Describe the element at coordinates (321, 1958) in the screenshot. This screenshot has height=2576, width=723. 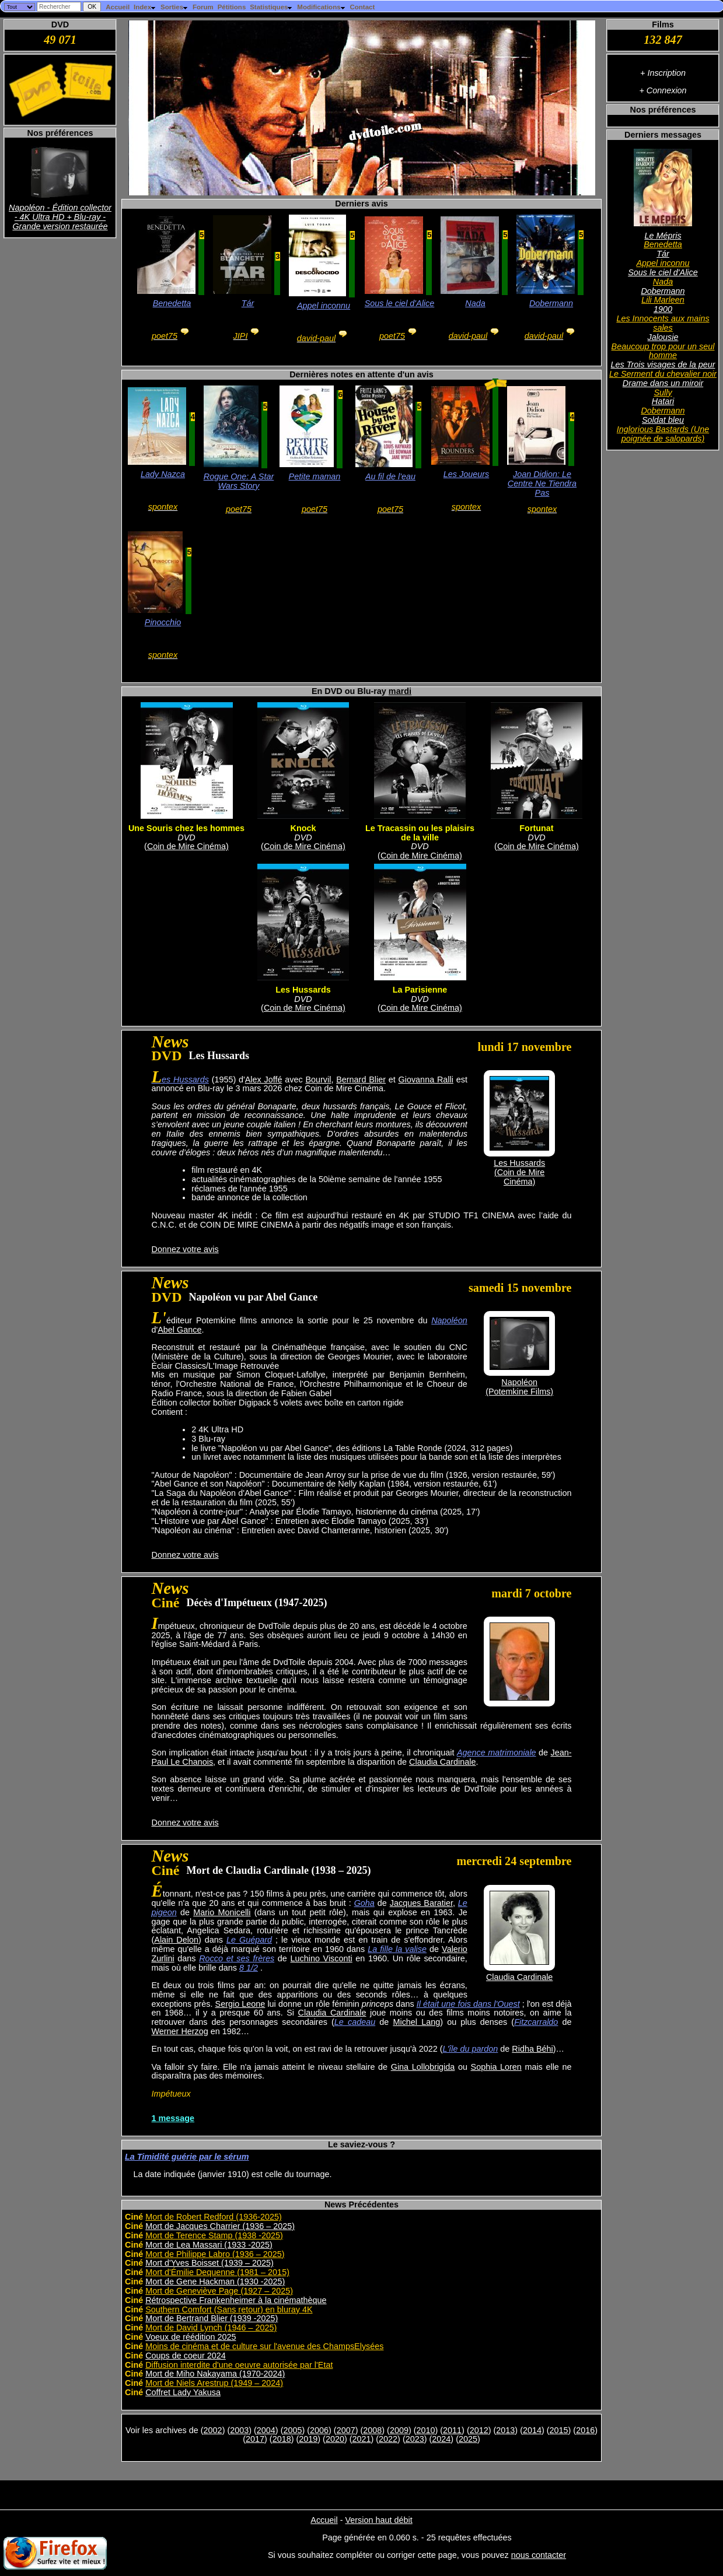
I see `Luchino Visconti` at that location.